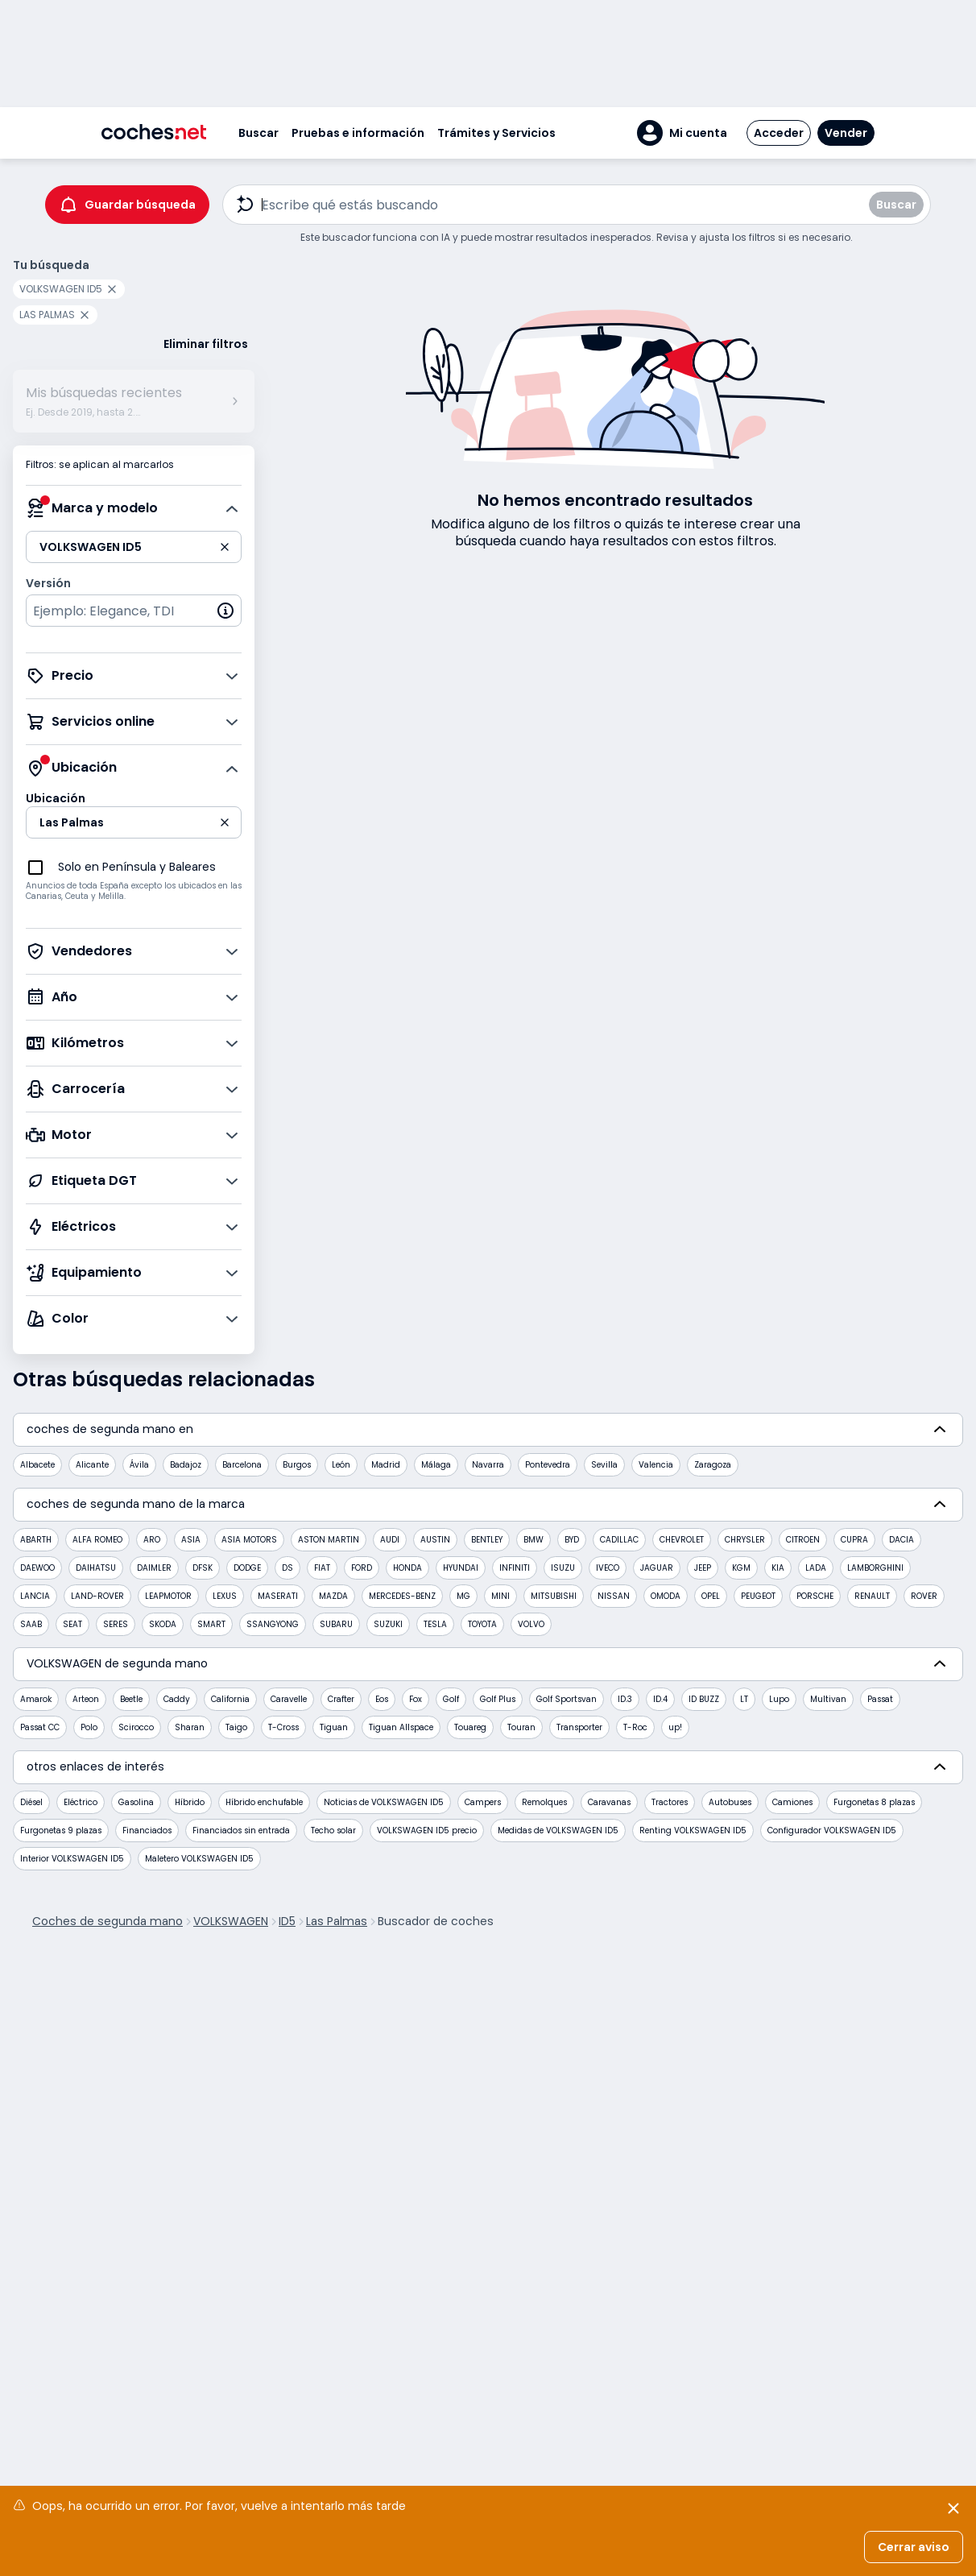 The height and width of the screenshot is (2576, 976). What do you see at coordinates (531, 1624) in the screenshot?
I see `VOLVO` at bounding box center [531, 1624].